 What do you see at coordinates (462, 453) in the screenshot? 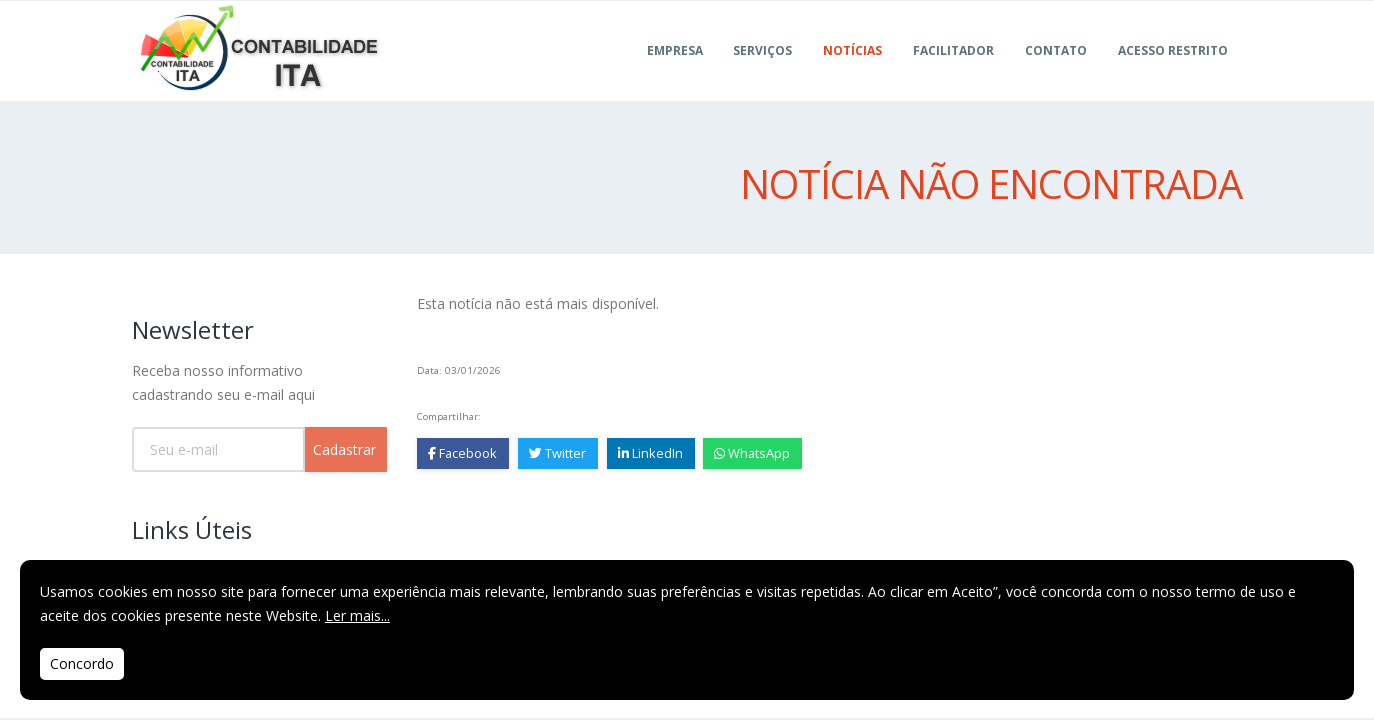
I see `Facebook` at bounding box center [462, 453].